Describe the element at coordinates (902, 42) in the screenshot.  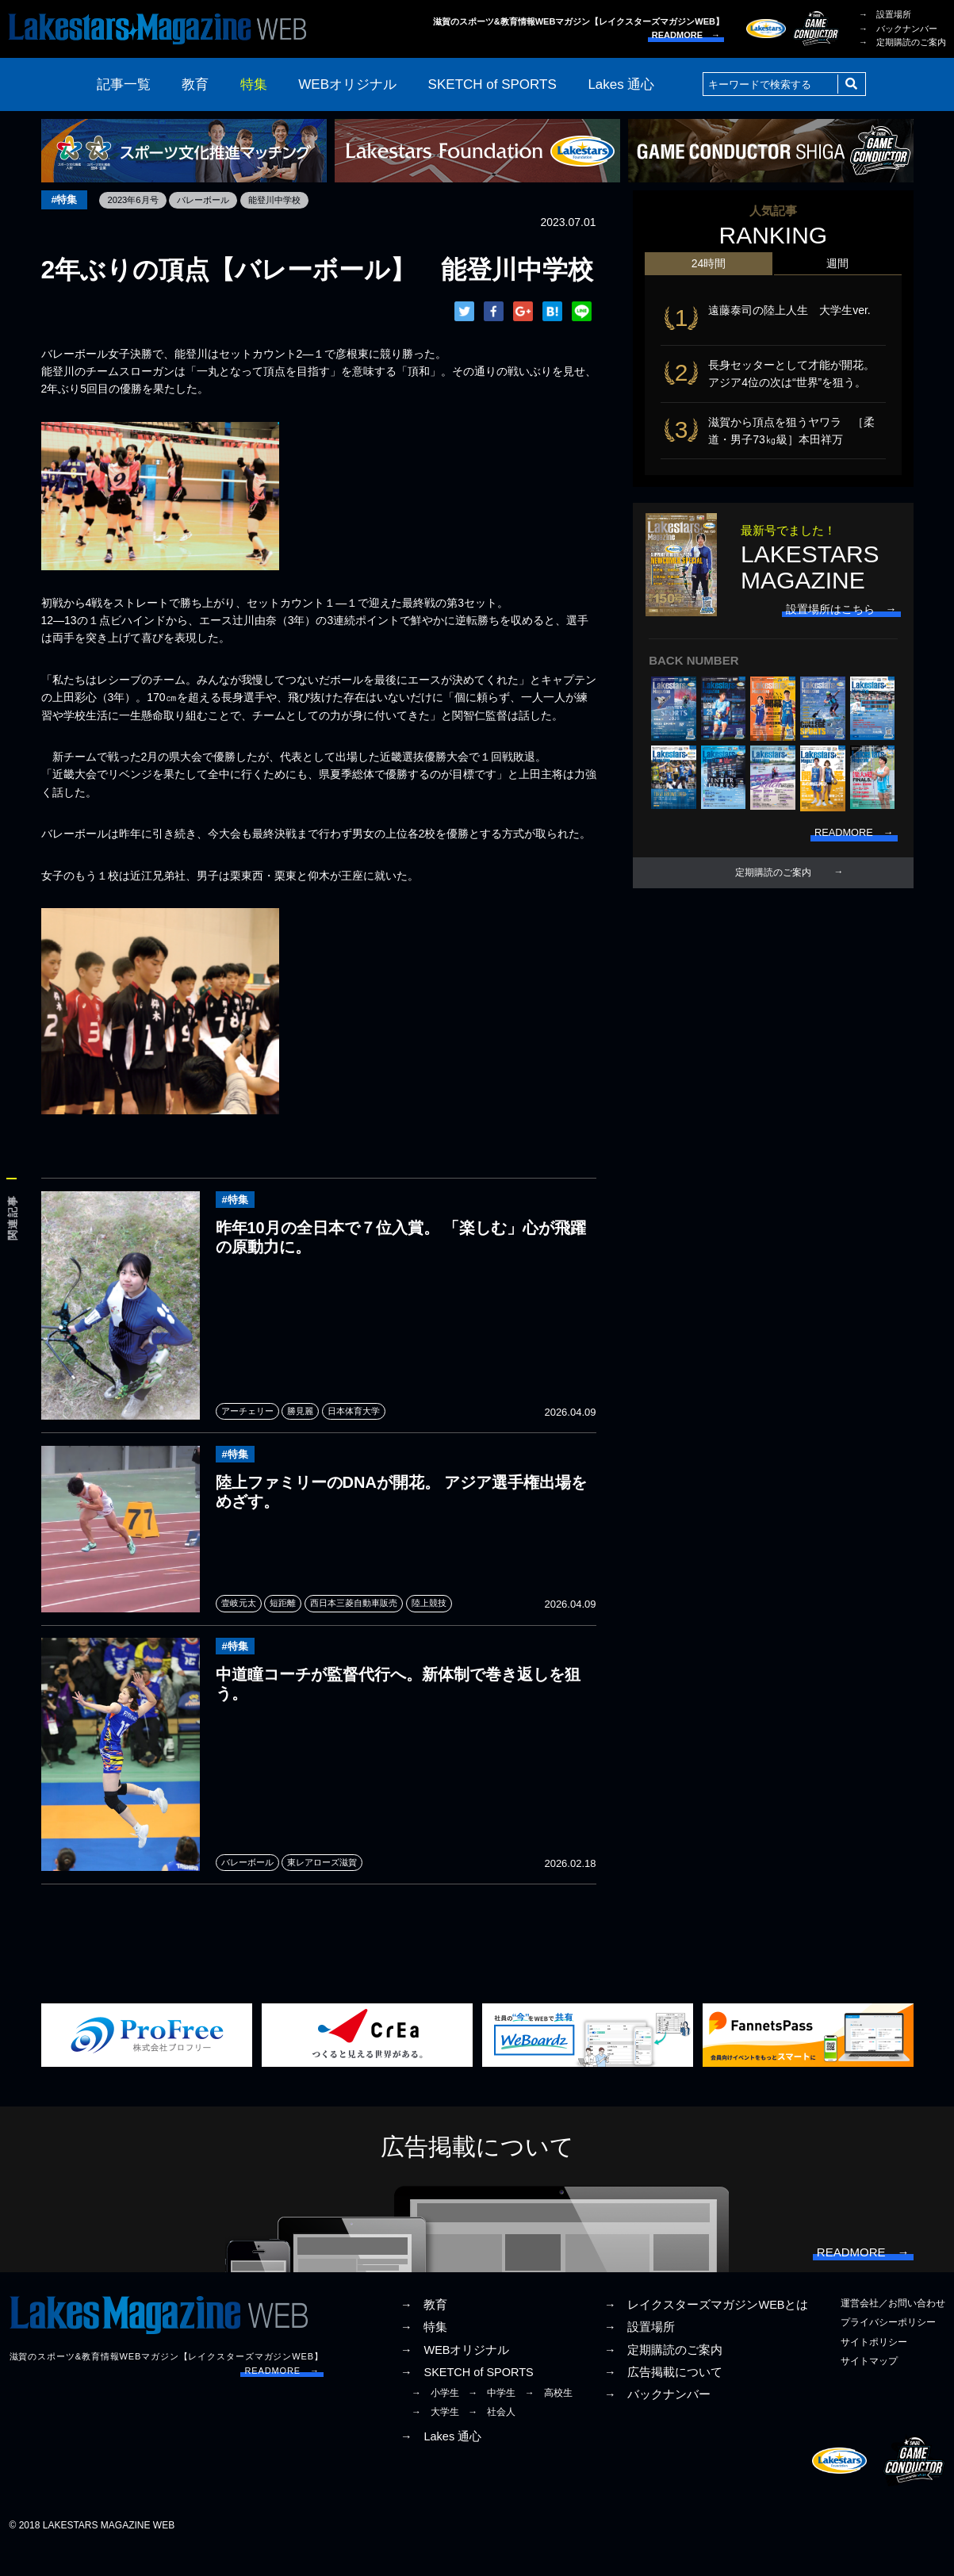
I see `→ 定期購読のご案内` at that location.